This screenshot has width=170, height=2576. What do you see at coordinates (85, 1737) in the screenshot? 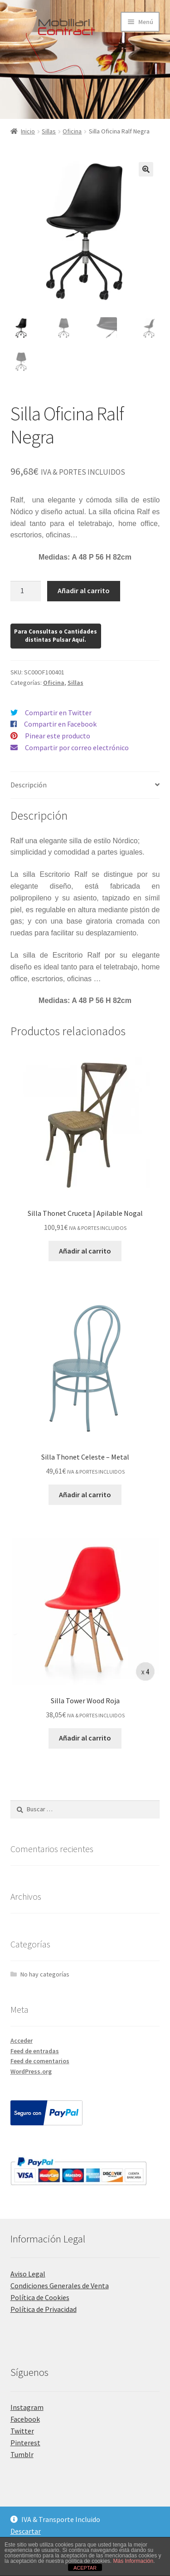
I see `Añadir al carrito [Añadir al carrito: “Silla Tower Wood Roja”]` at bounding box center [85, 1737].